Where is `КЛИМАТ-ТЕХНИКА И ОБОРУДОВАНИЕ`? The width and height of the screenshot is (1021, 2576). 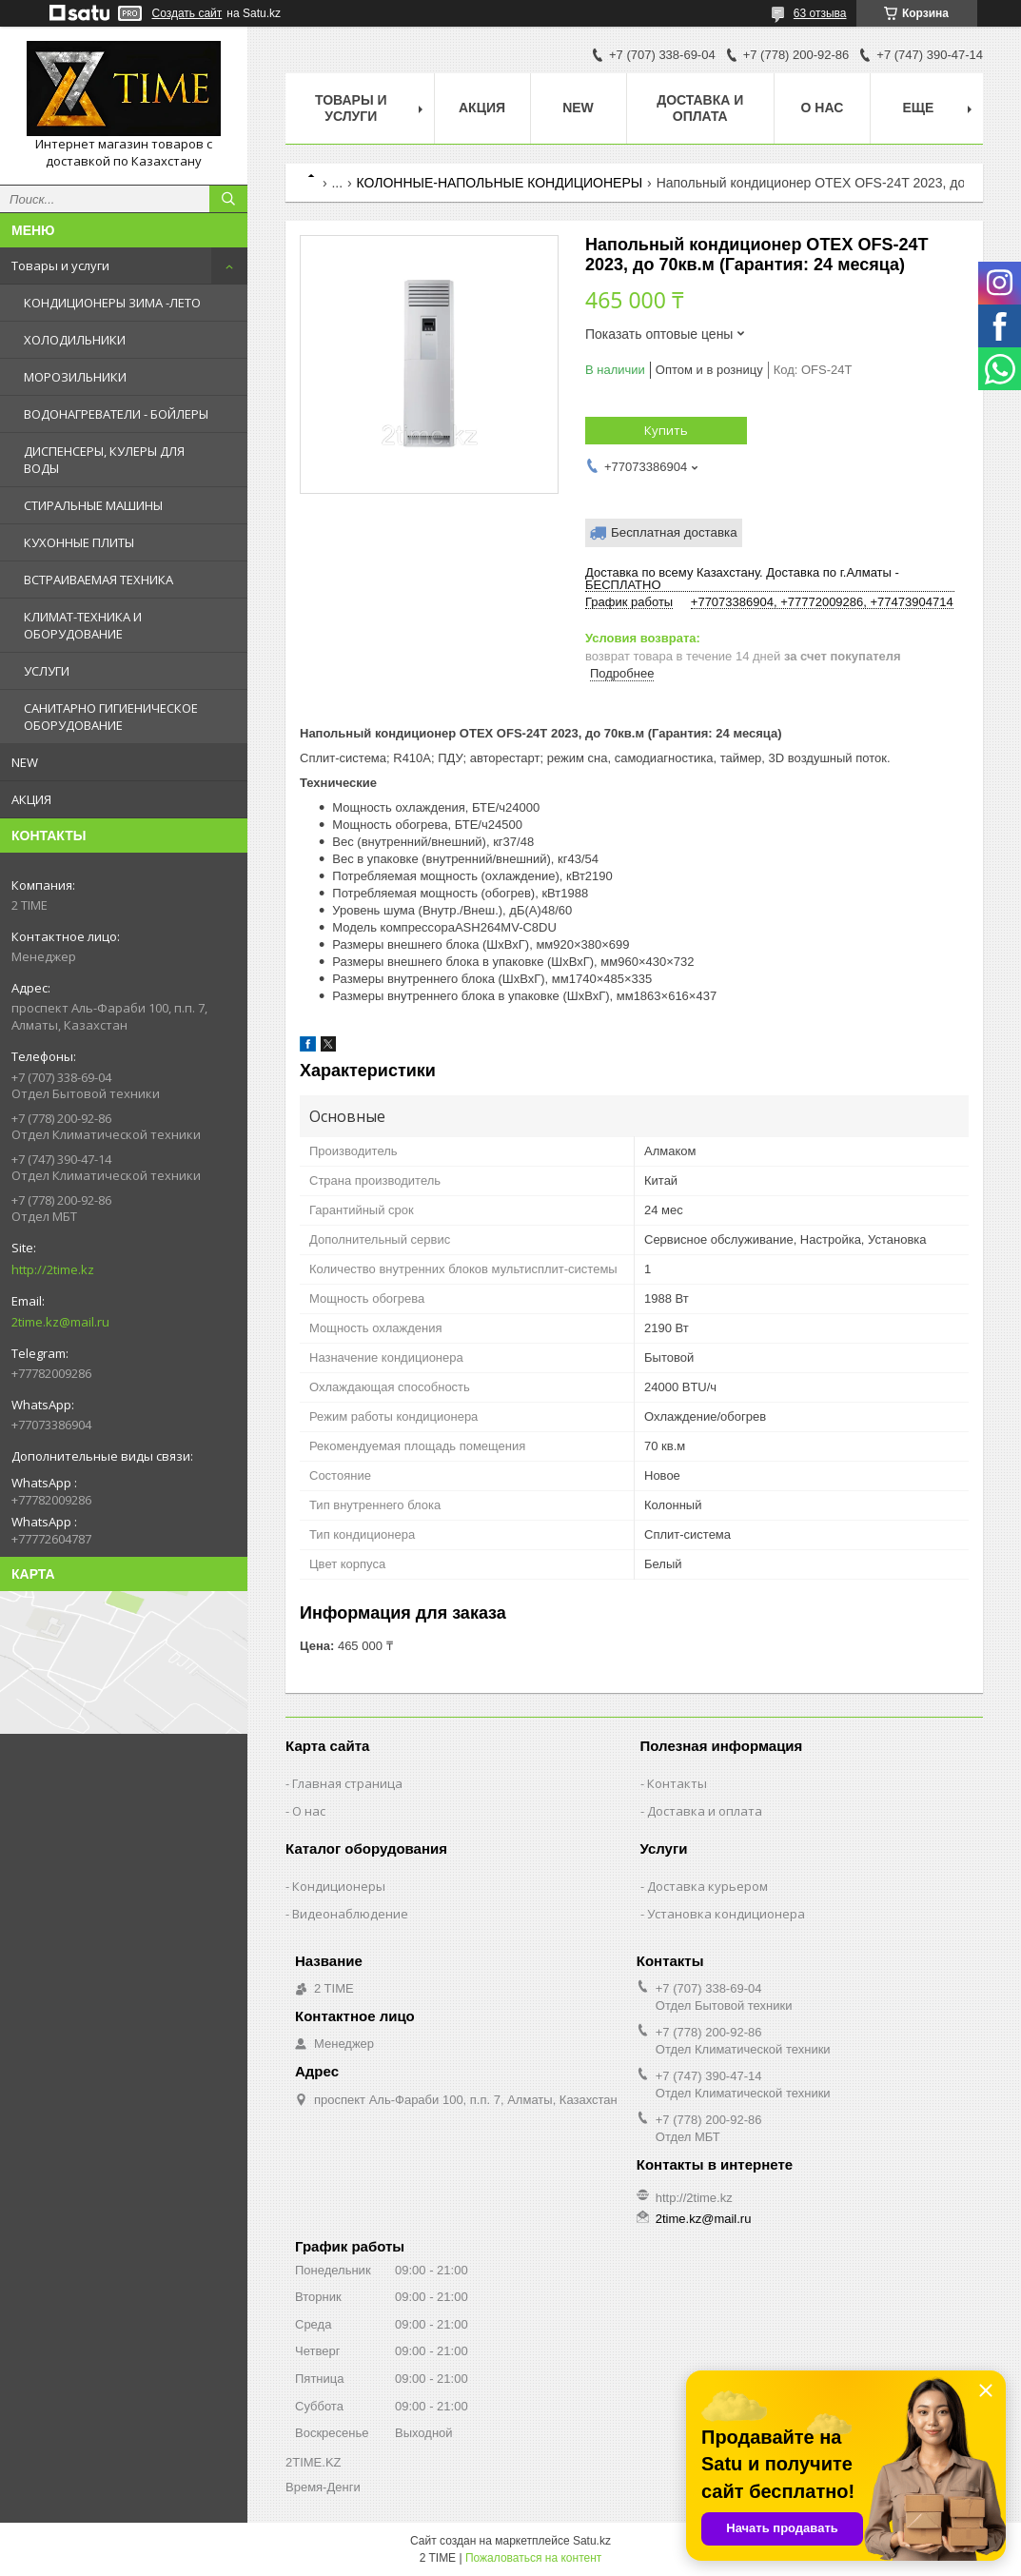 КЛИМАТ-ТЕХНИКА И ОБОРУДОВАНИЕ is located at coordinates (83, 625).